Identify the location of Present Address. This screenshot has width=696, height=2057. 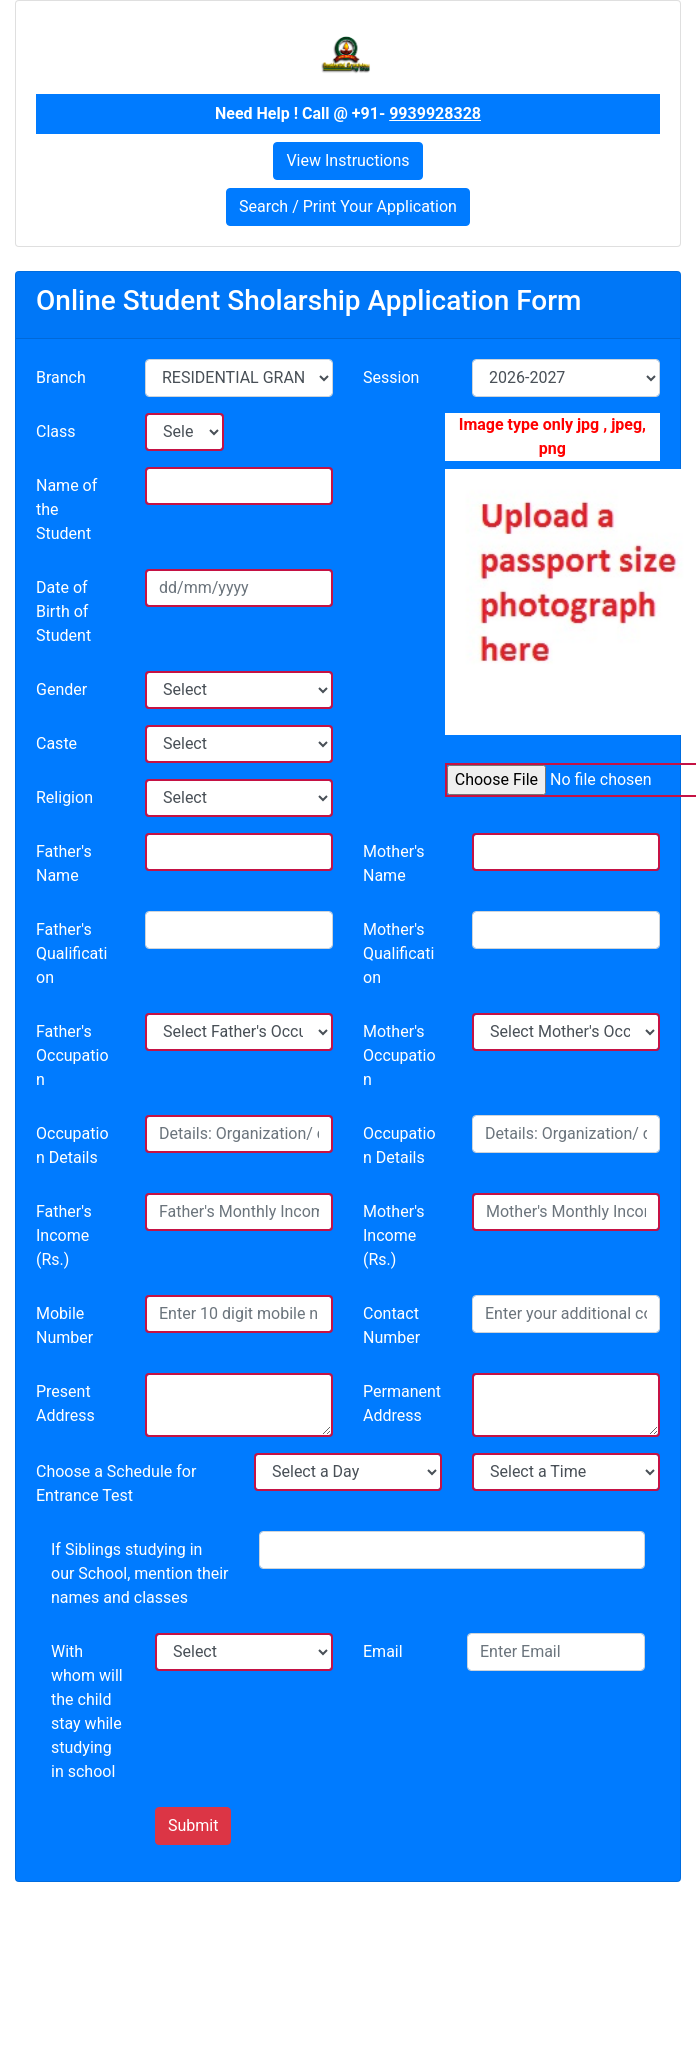
(65, 1403).